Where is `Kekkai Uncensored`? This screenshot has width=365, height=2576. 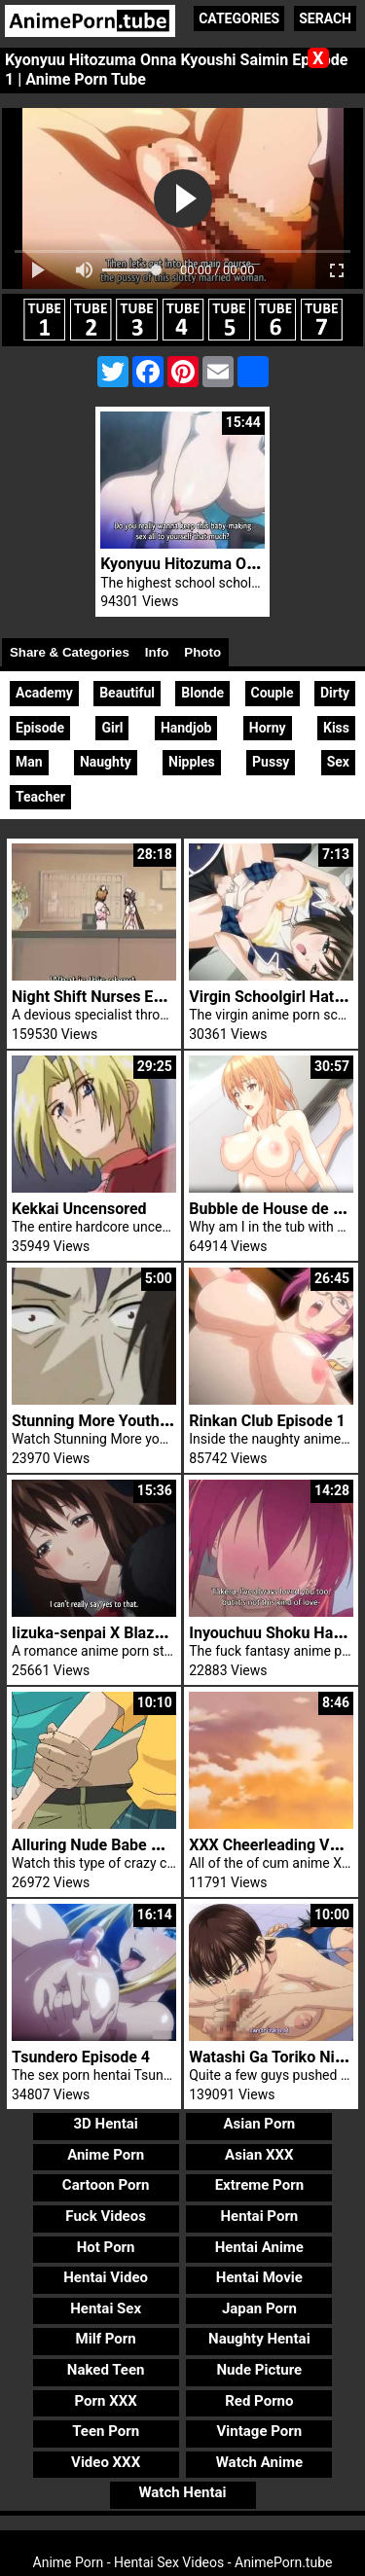 Kekkai Uncensored is located at coordinates (79, 1208).